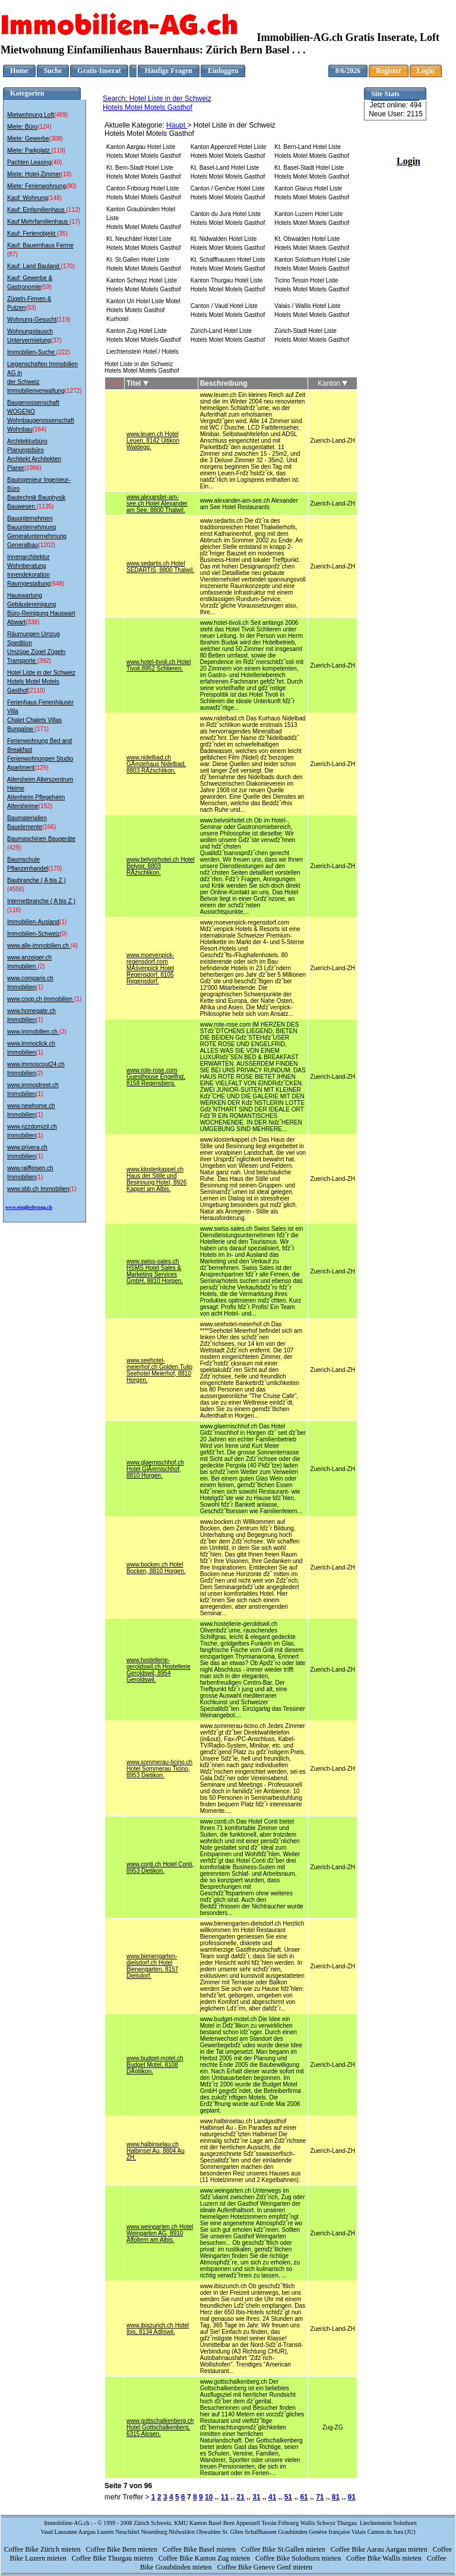 The width and height of the screenshot is (456, 2576). Describe the element at coordinates (39, 429) in the screenshot. I see `(164)` at that location.